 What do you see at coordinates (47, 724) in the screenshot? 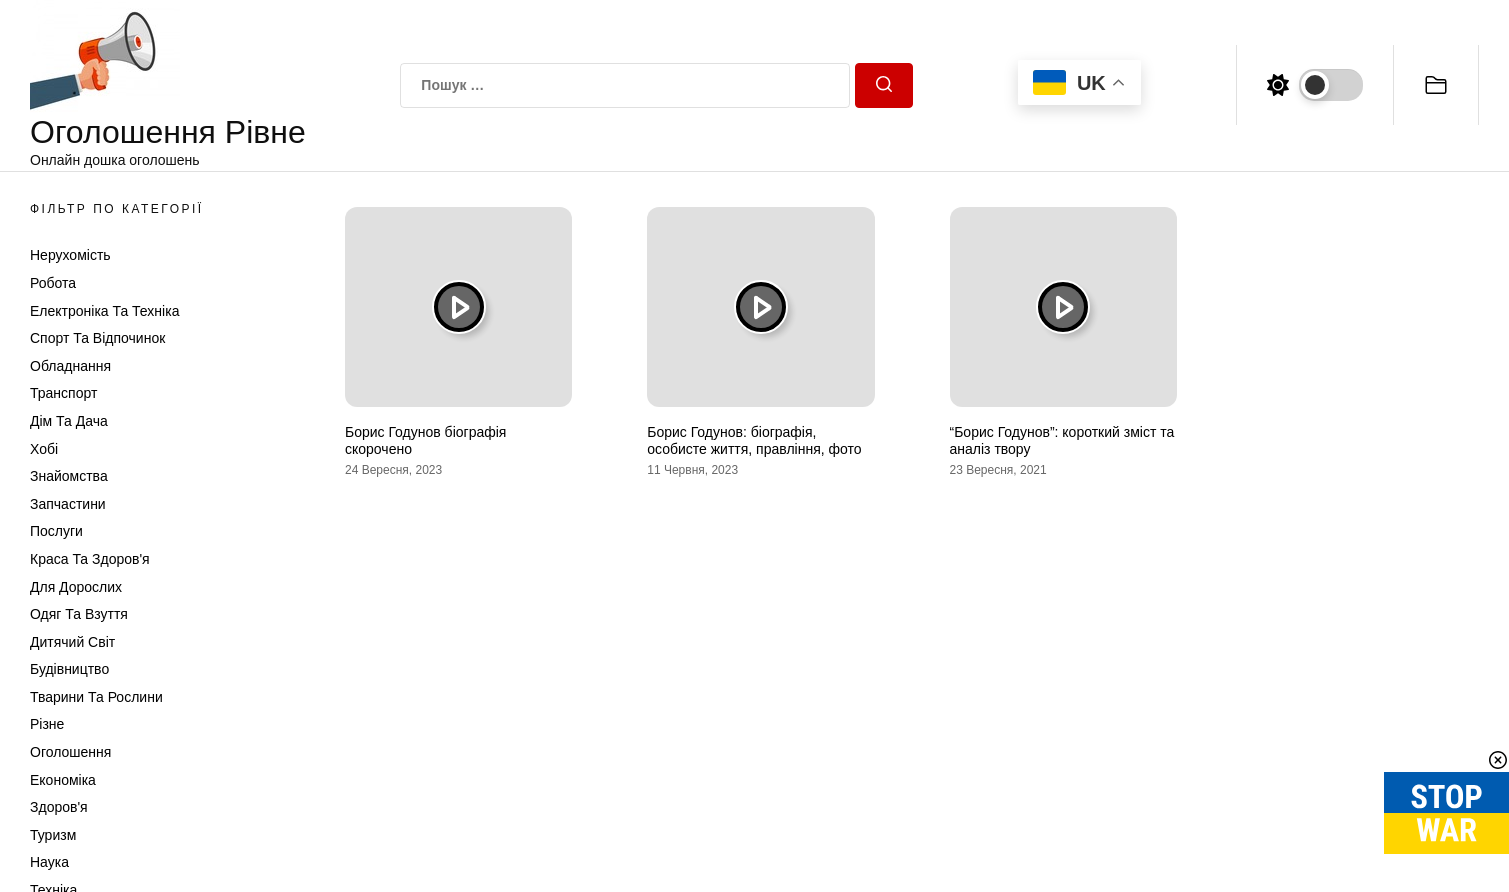
I see `Різне` at bounding box center [47, 724].